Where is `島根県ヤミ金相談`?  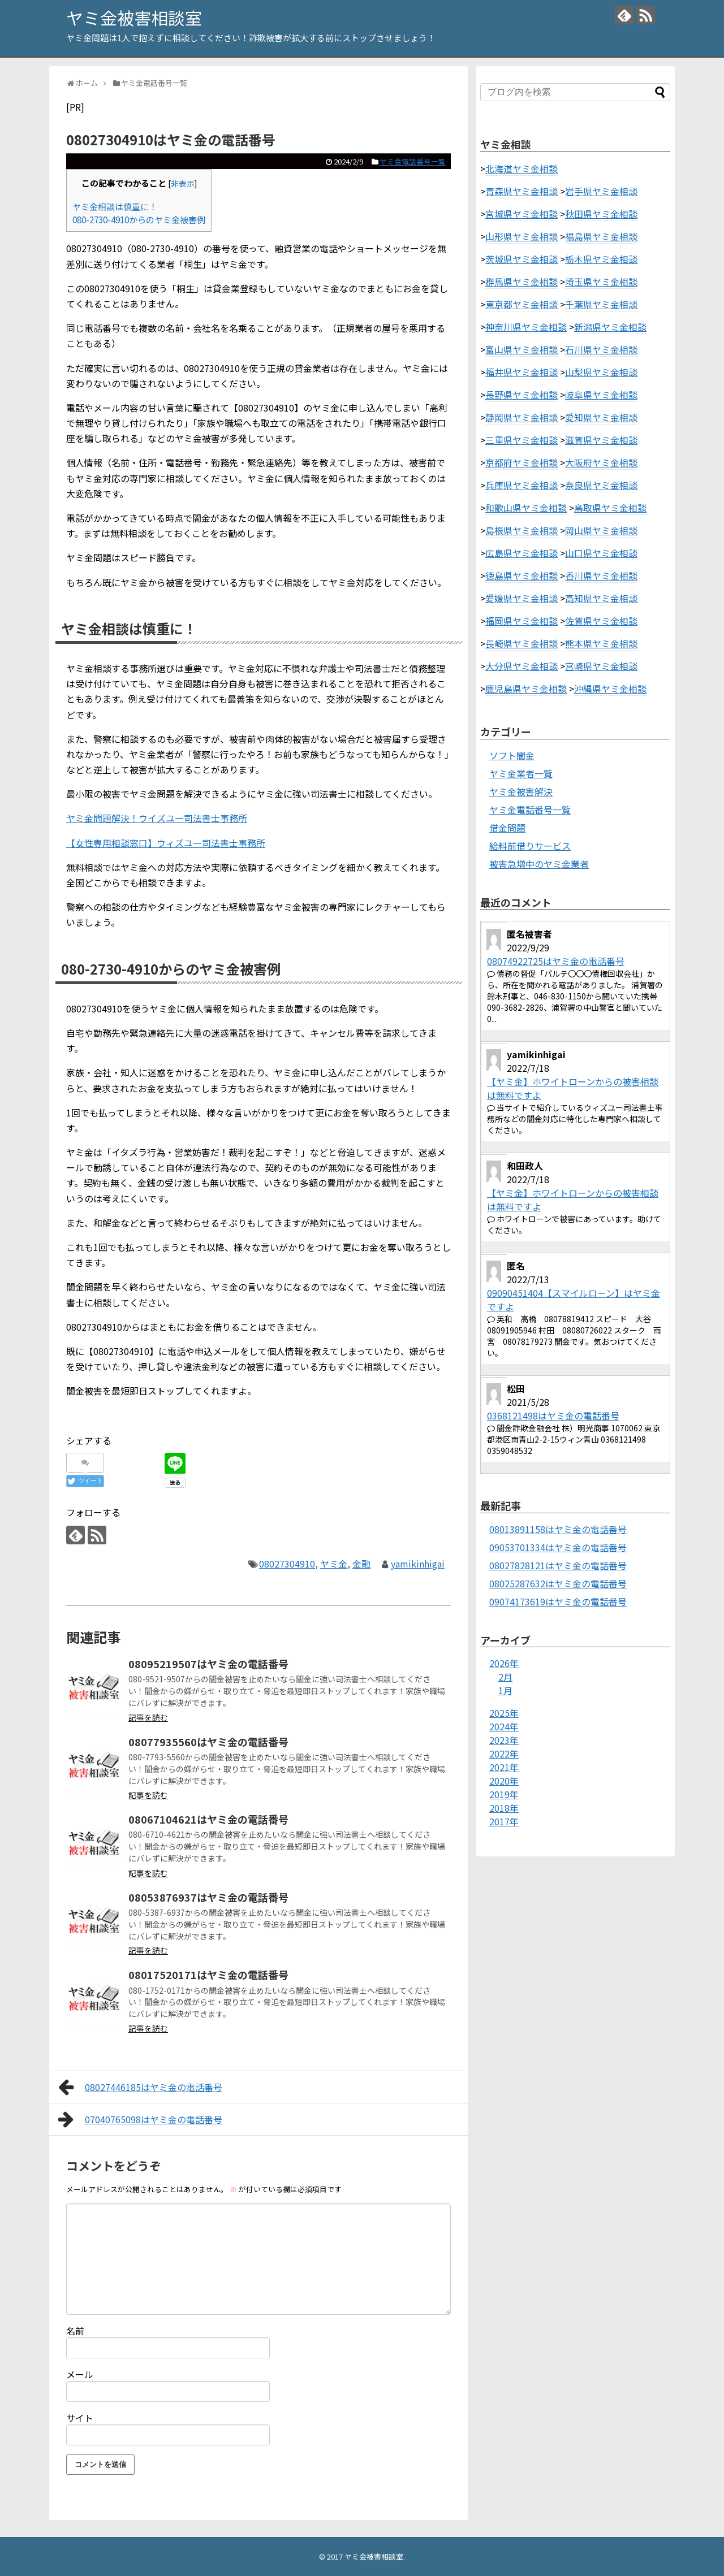 島根県ヤミ金相談 is located at coordinates (521, 530).